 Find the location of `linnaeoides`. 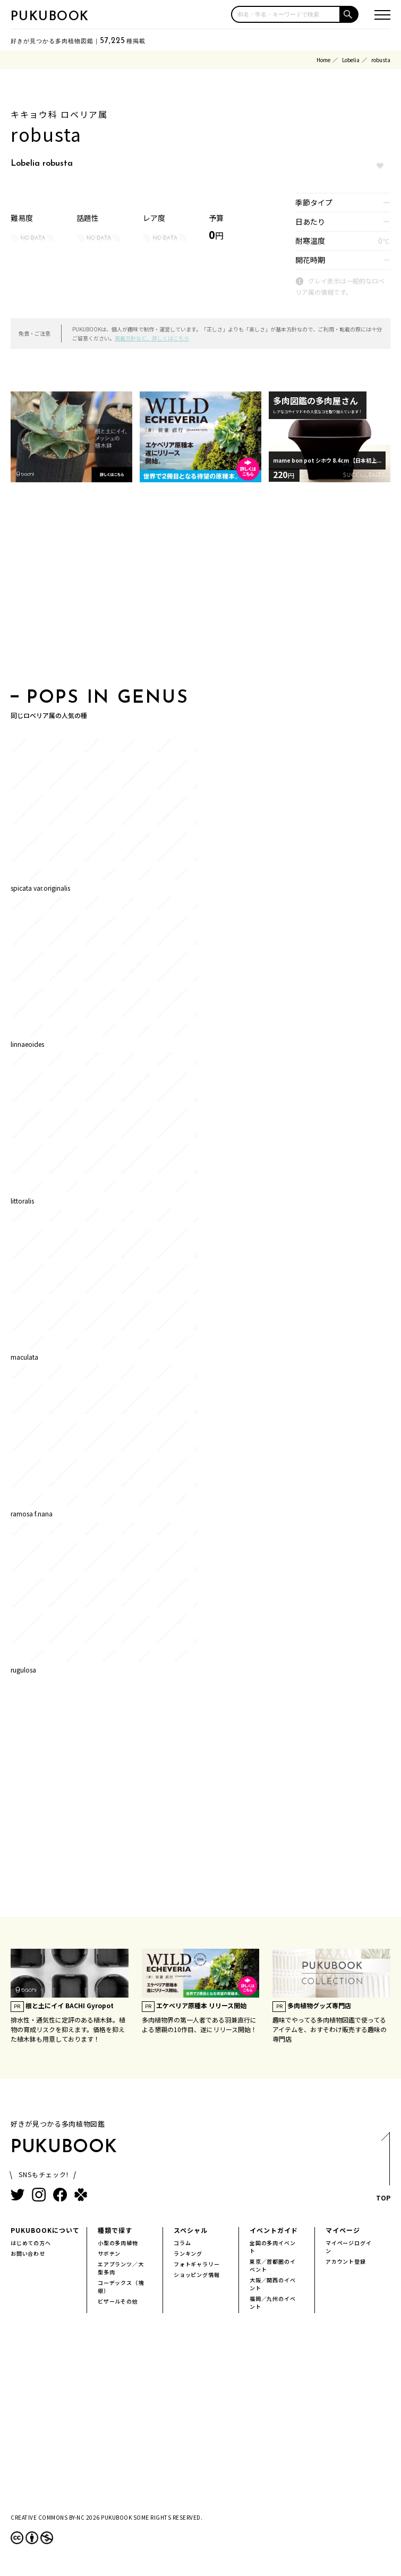

linnaeoides is located at coordinates (27, 1043).